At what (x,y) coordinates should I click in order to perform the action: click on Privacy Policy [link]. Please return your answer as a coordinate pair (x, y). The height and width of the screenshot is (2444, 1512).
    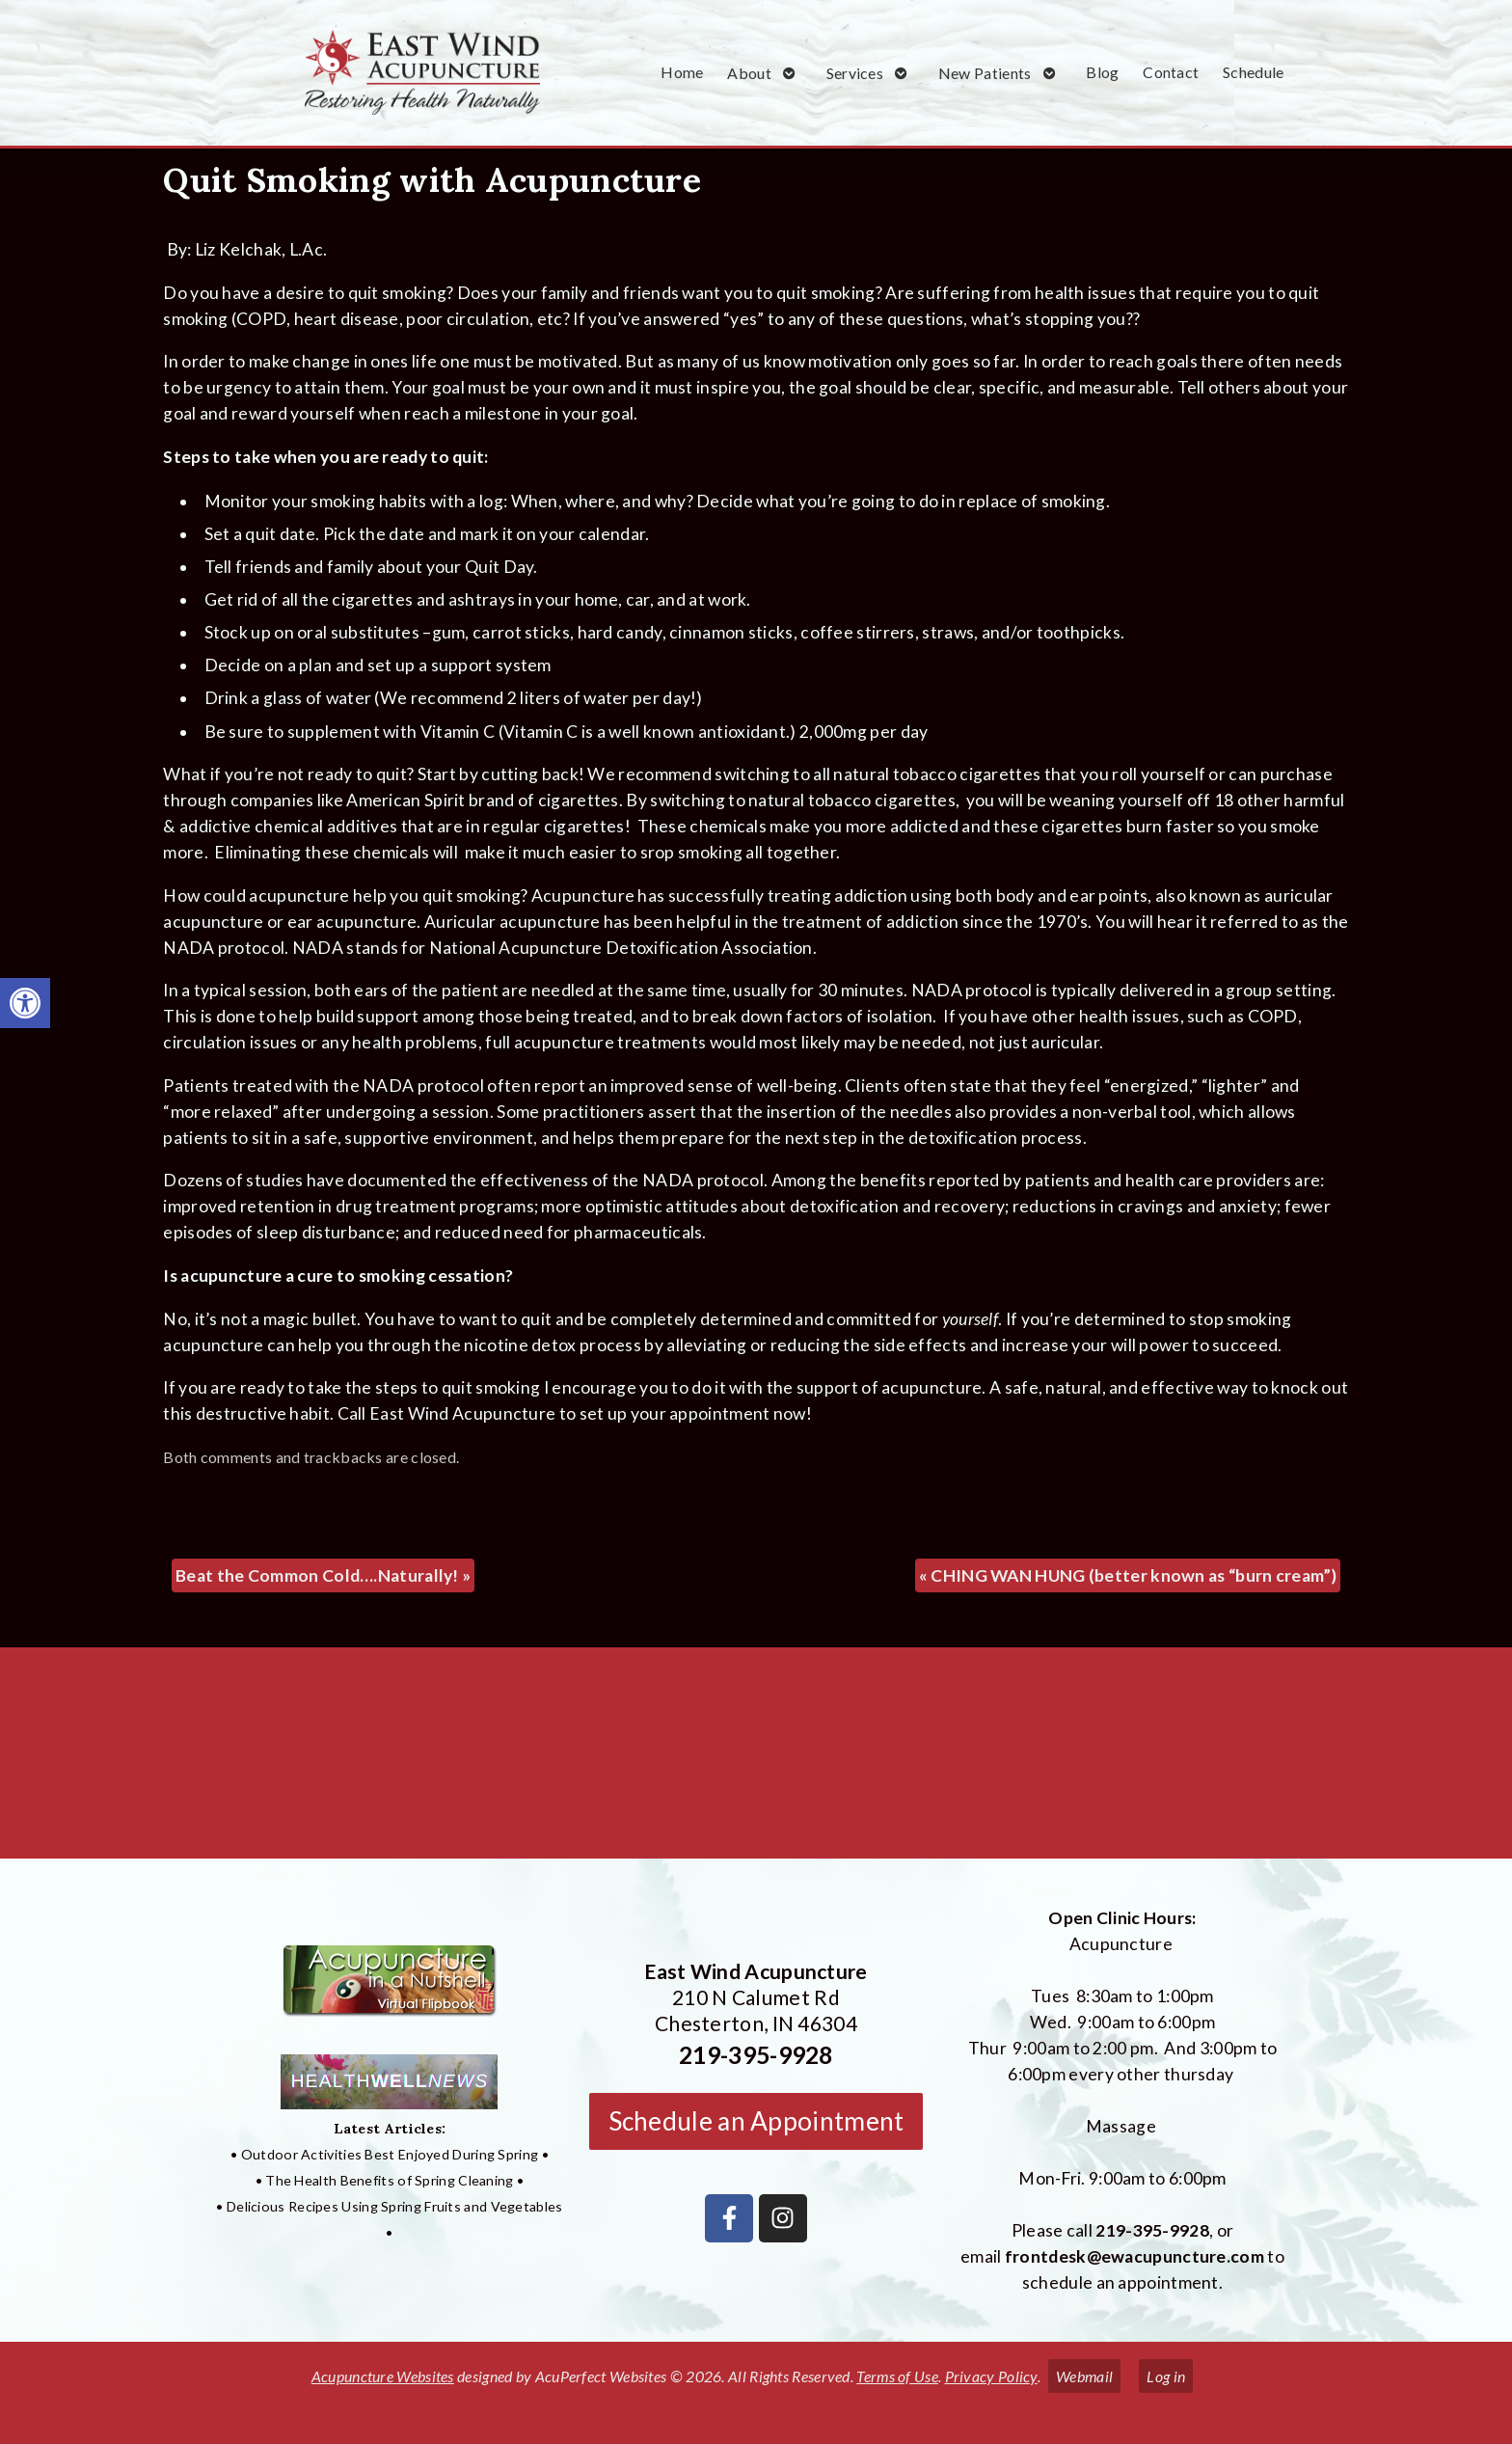
    Looking at the image, I should click on (991, 2376).